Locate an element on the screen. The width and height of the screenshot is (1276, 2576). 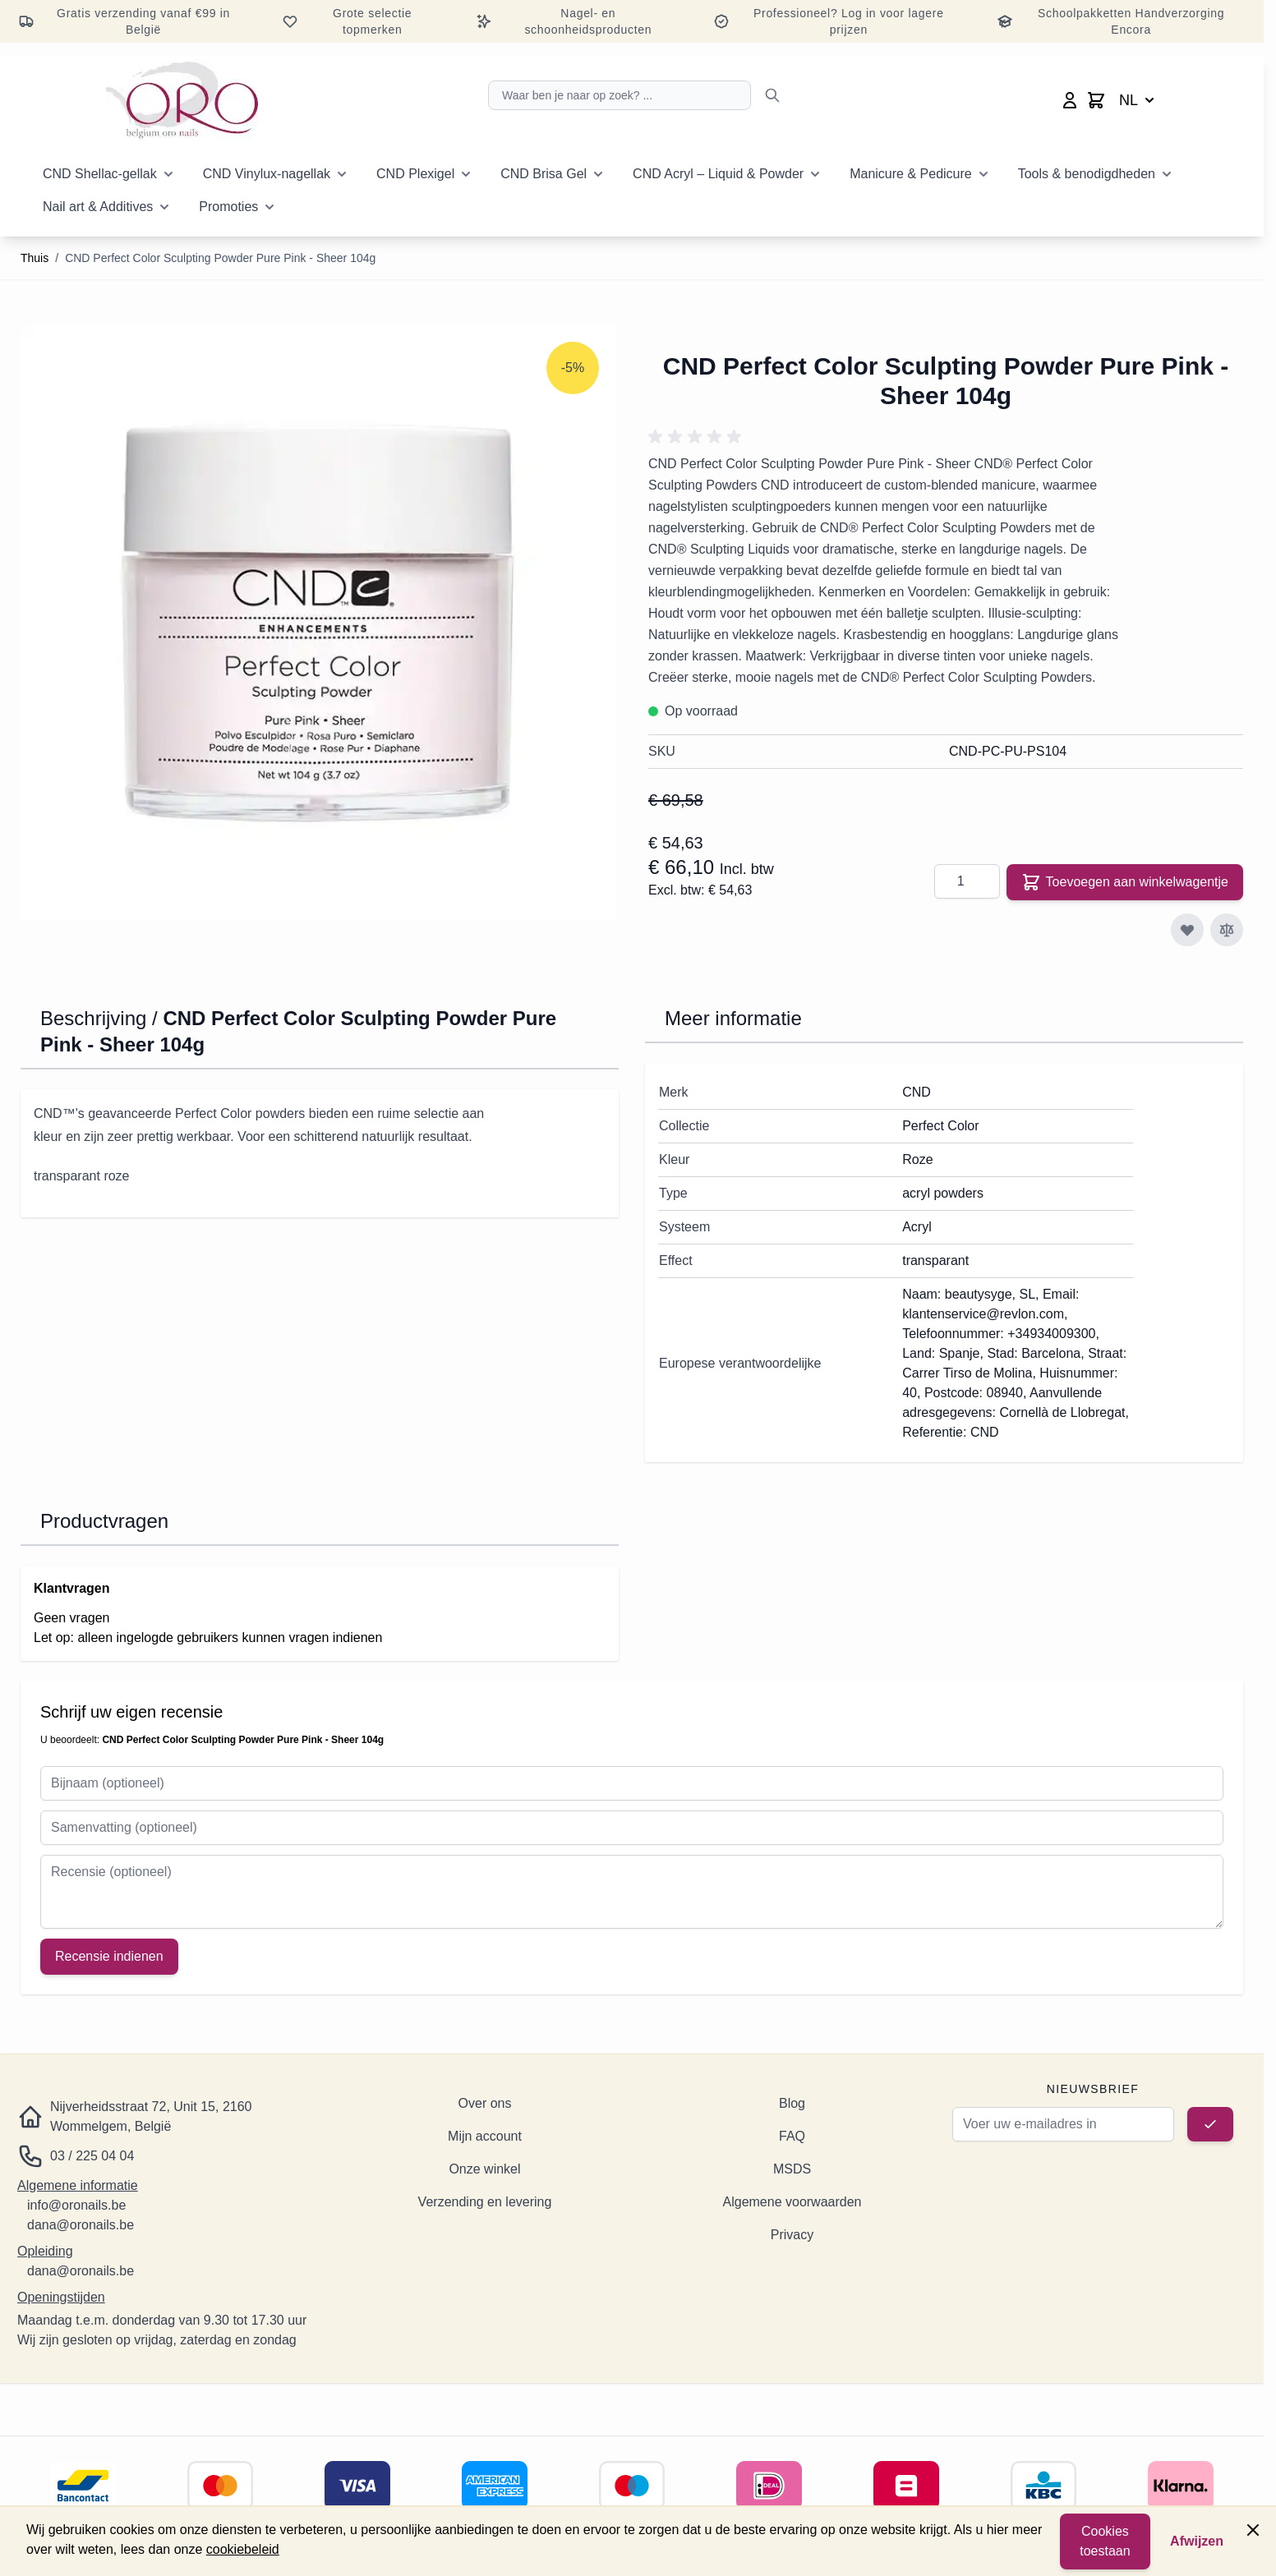
[button] is located at coordinates (697, 437).